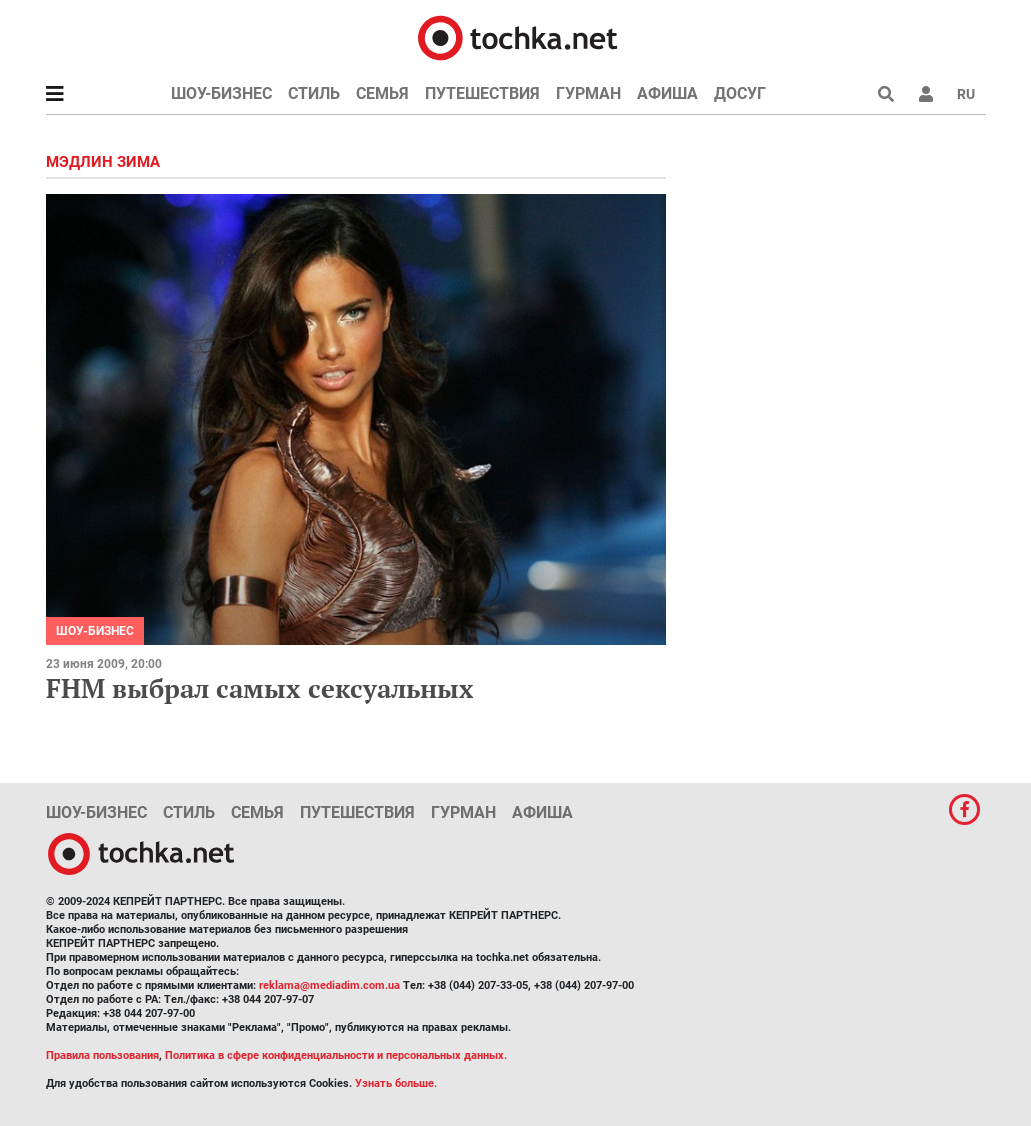 This screenshot has height=1126, width=1031. What do you see at coordinates (740, 93) in the screenshot?
I see `Досуг` at bounding box center [740, 93].